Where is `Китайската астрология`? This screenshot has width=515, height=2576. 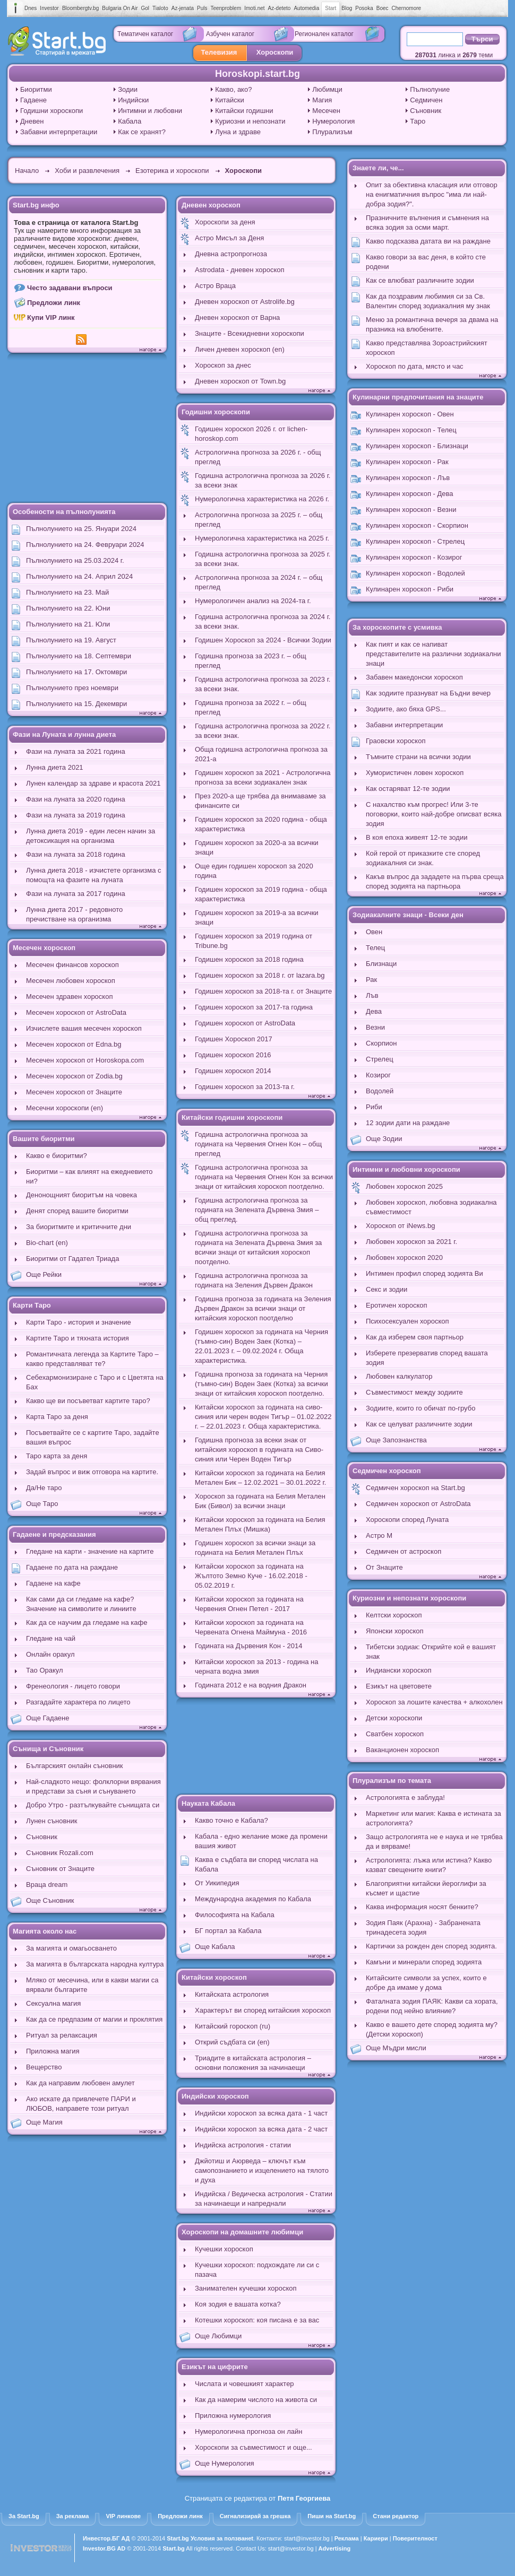 Китайската астрология is located at coordinates (232, 1994).